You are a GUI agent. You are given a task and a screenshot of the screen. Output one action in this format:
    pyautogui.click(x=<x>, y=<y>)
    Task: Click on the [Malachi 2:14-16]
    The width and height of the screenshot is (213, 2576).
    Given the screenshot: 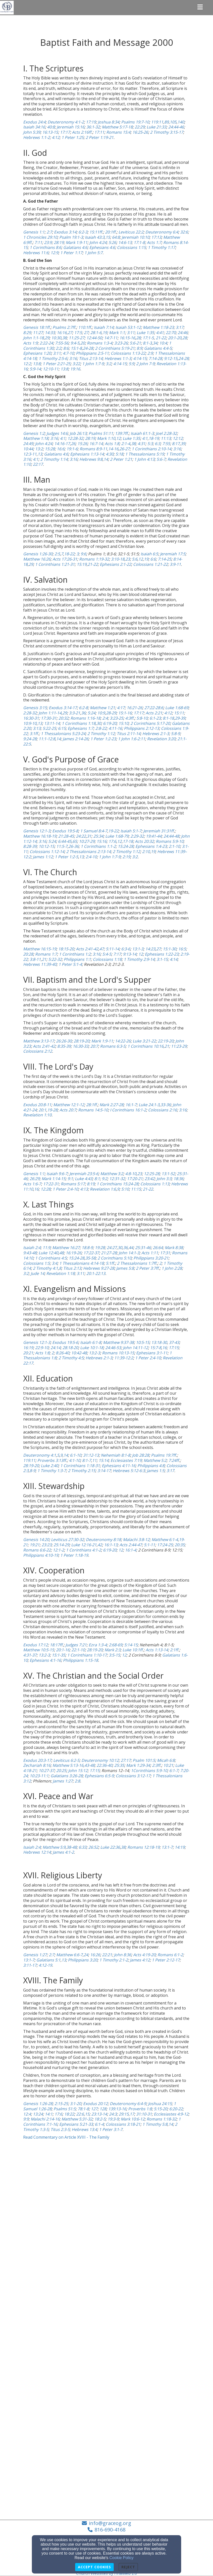 What is the action you would take?
    pyautogui.click(x=45, y=2119)
    